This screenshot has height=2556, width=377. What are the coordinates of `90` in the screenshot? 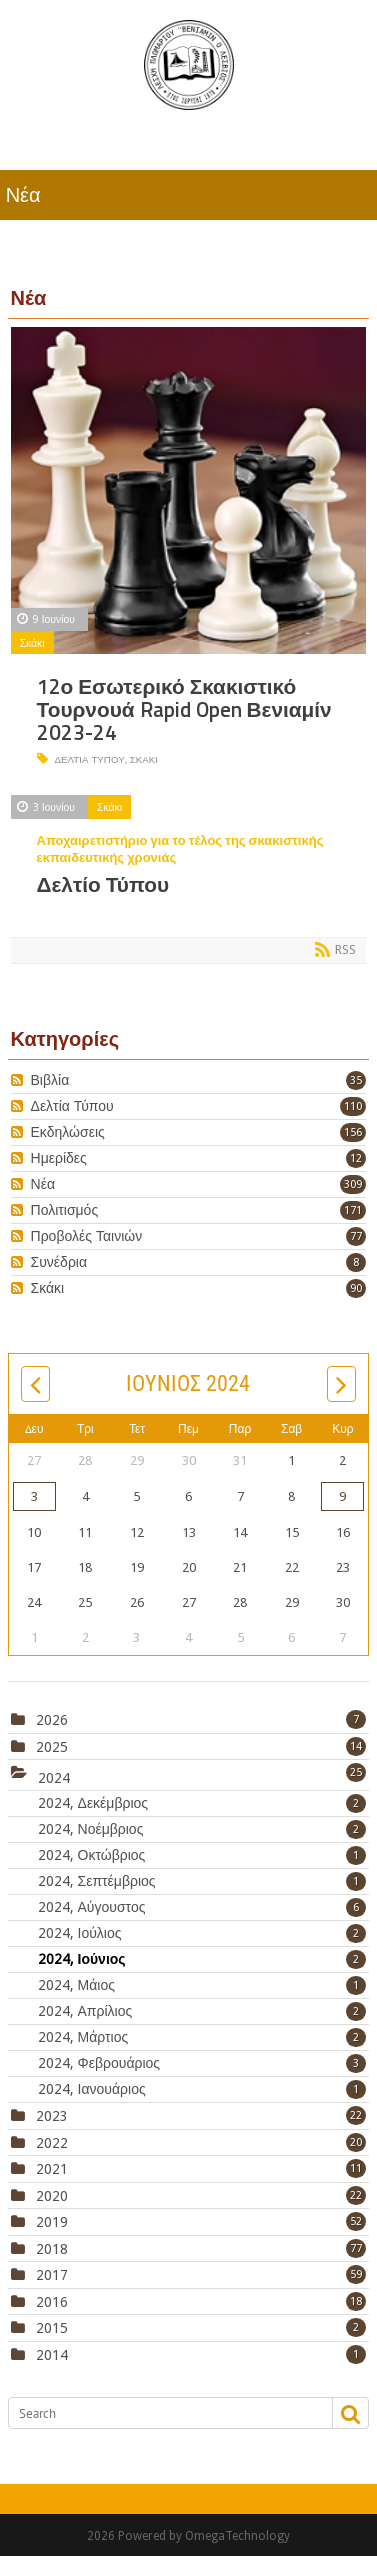 It's located at (356, 1288).